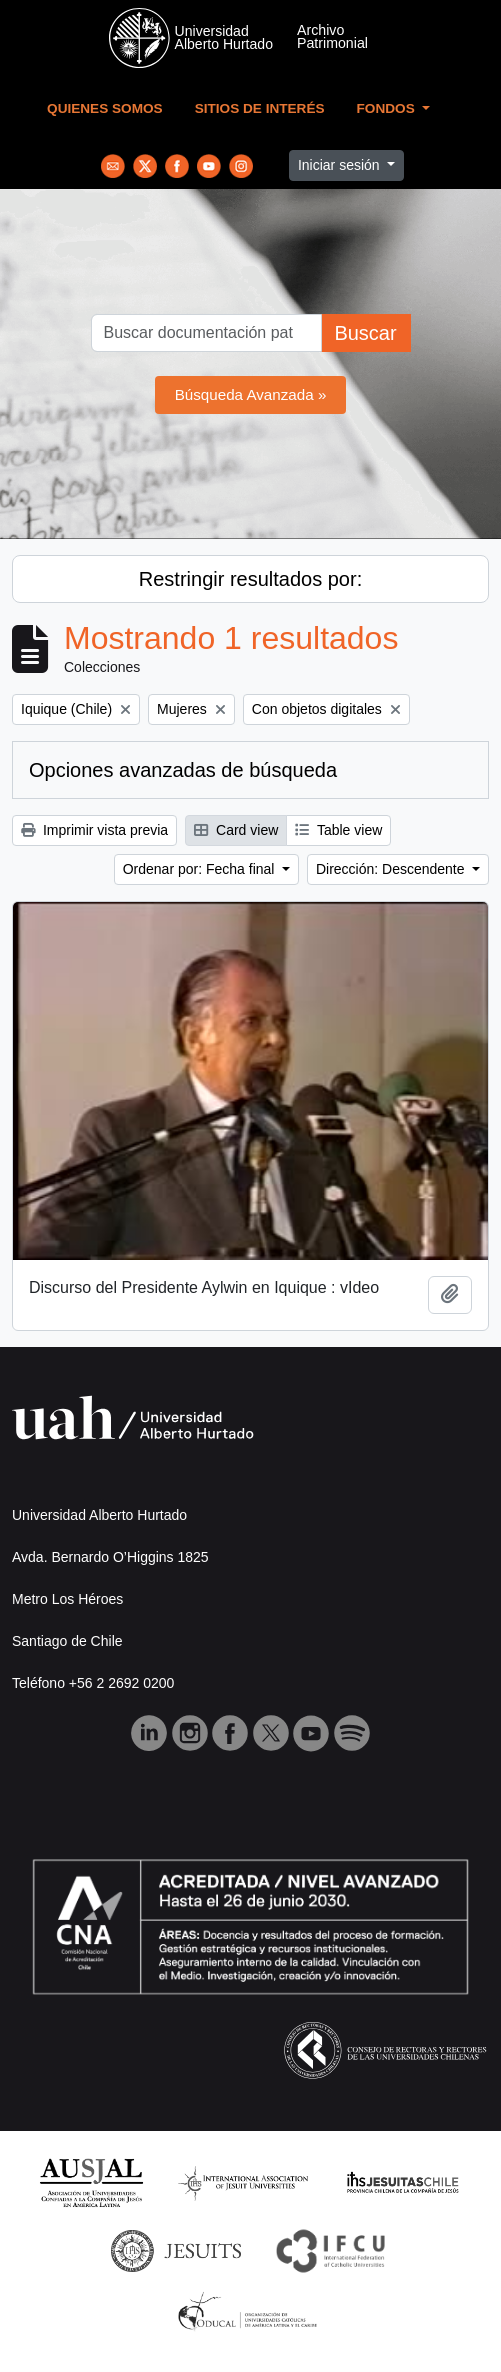 The height and width of the screenshot is (2372, 501). I want to click on Búsqueda Avanzada », so click(251, 394).